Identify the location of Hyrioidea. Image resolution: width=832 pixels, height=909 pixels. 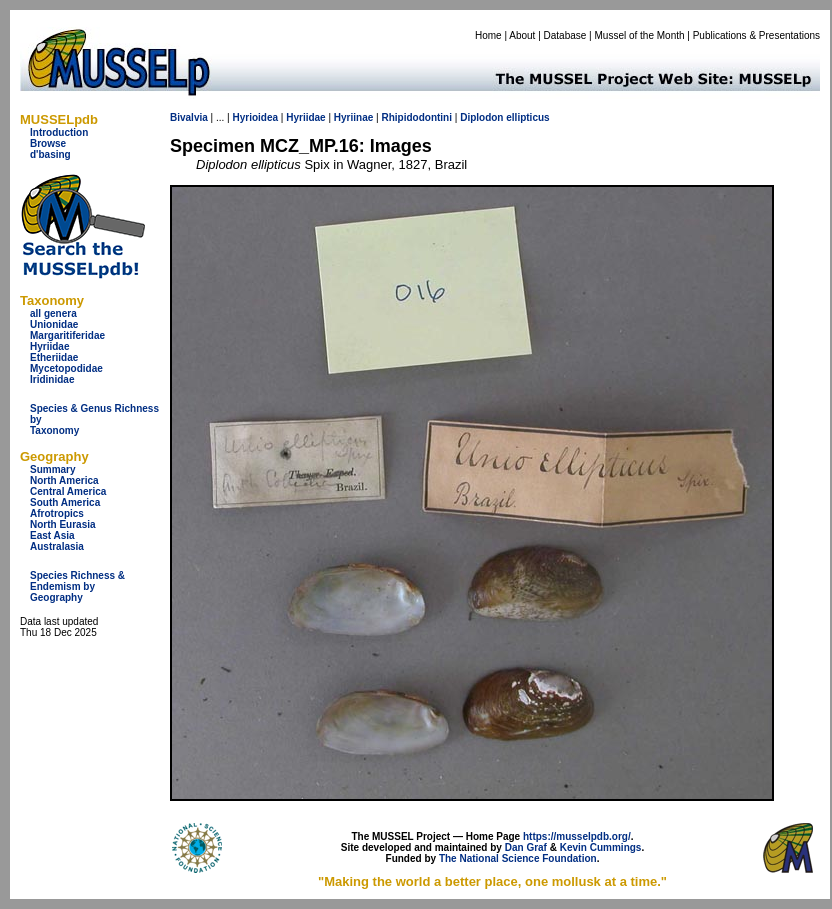
(255, 117).